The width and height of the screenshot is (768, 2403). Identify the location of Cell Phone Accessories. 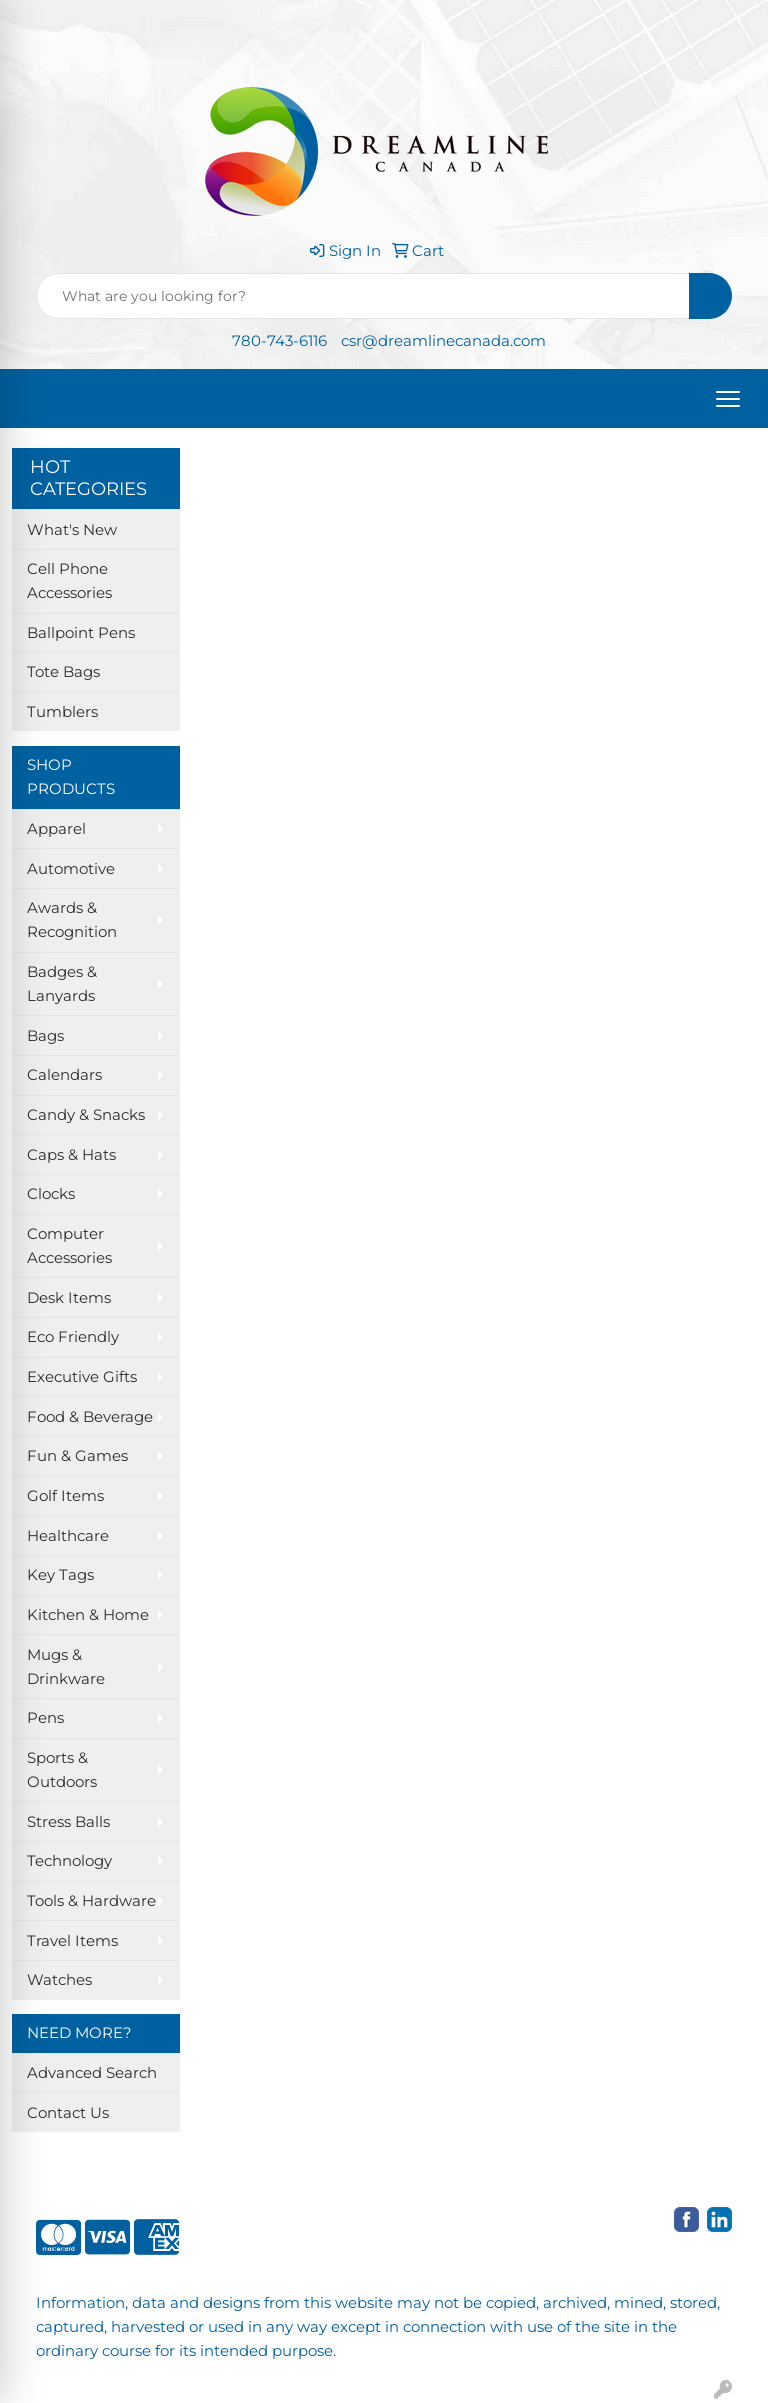
(69, 581).